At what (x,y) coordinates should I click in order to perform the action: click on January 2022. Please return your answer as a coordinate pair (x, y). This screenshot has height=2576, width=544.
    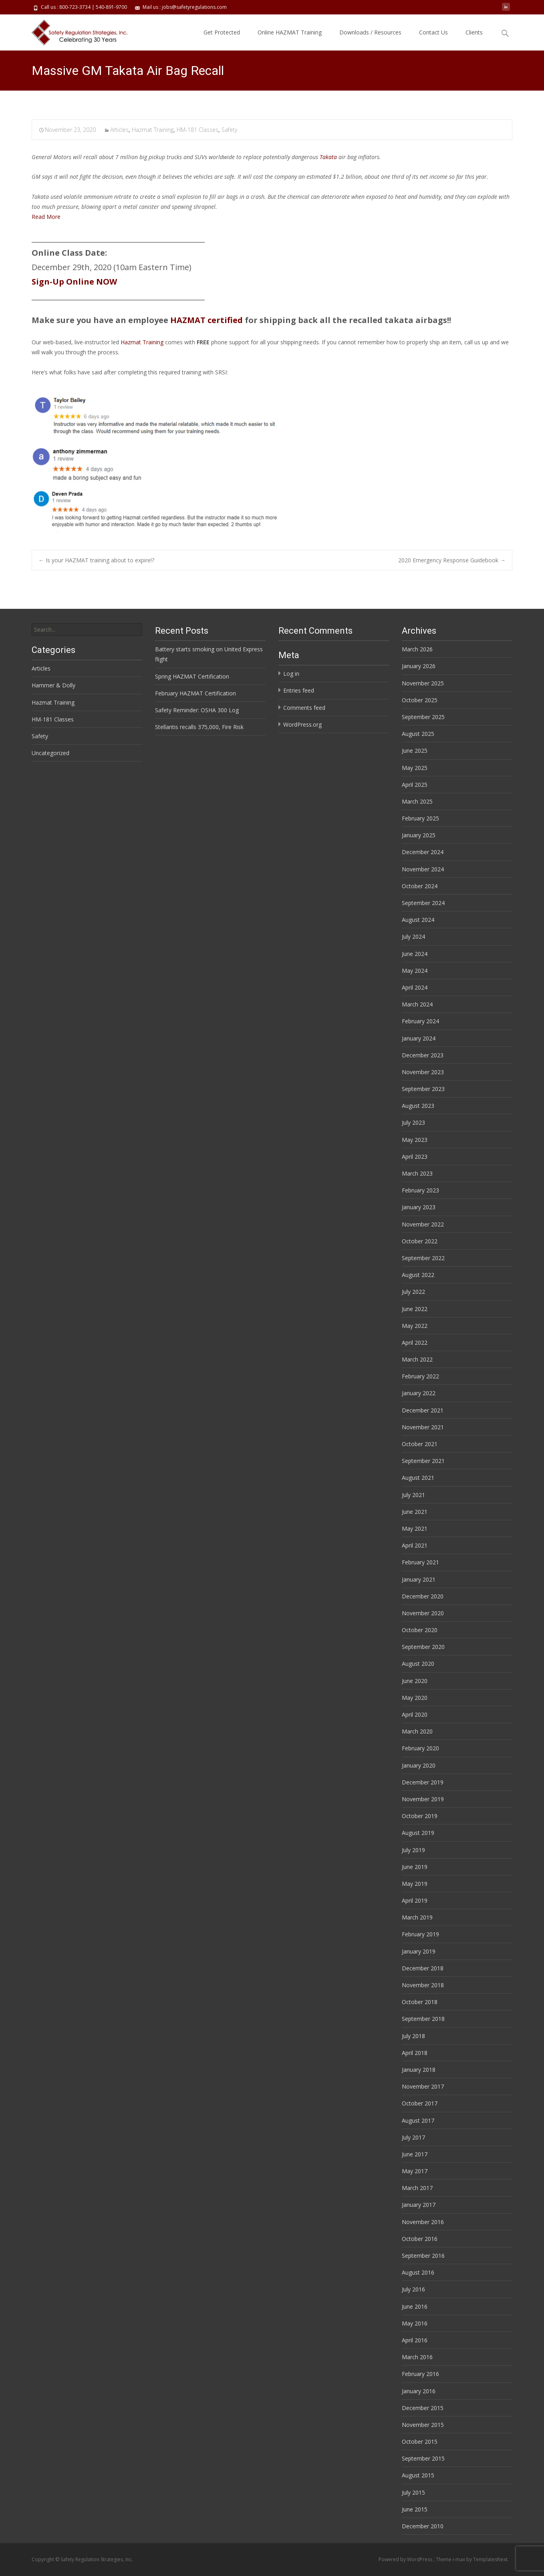
    Looking at the image, I should click on (418, 1393).